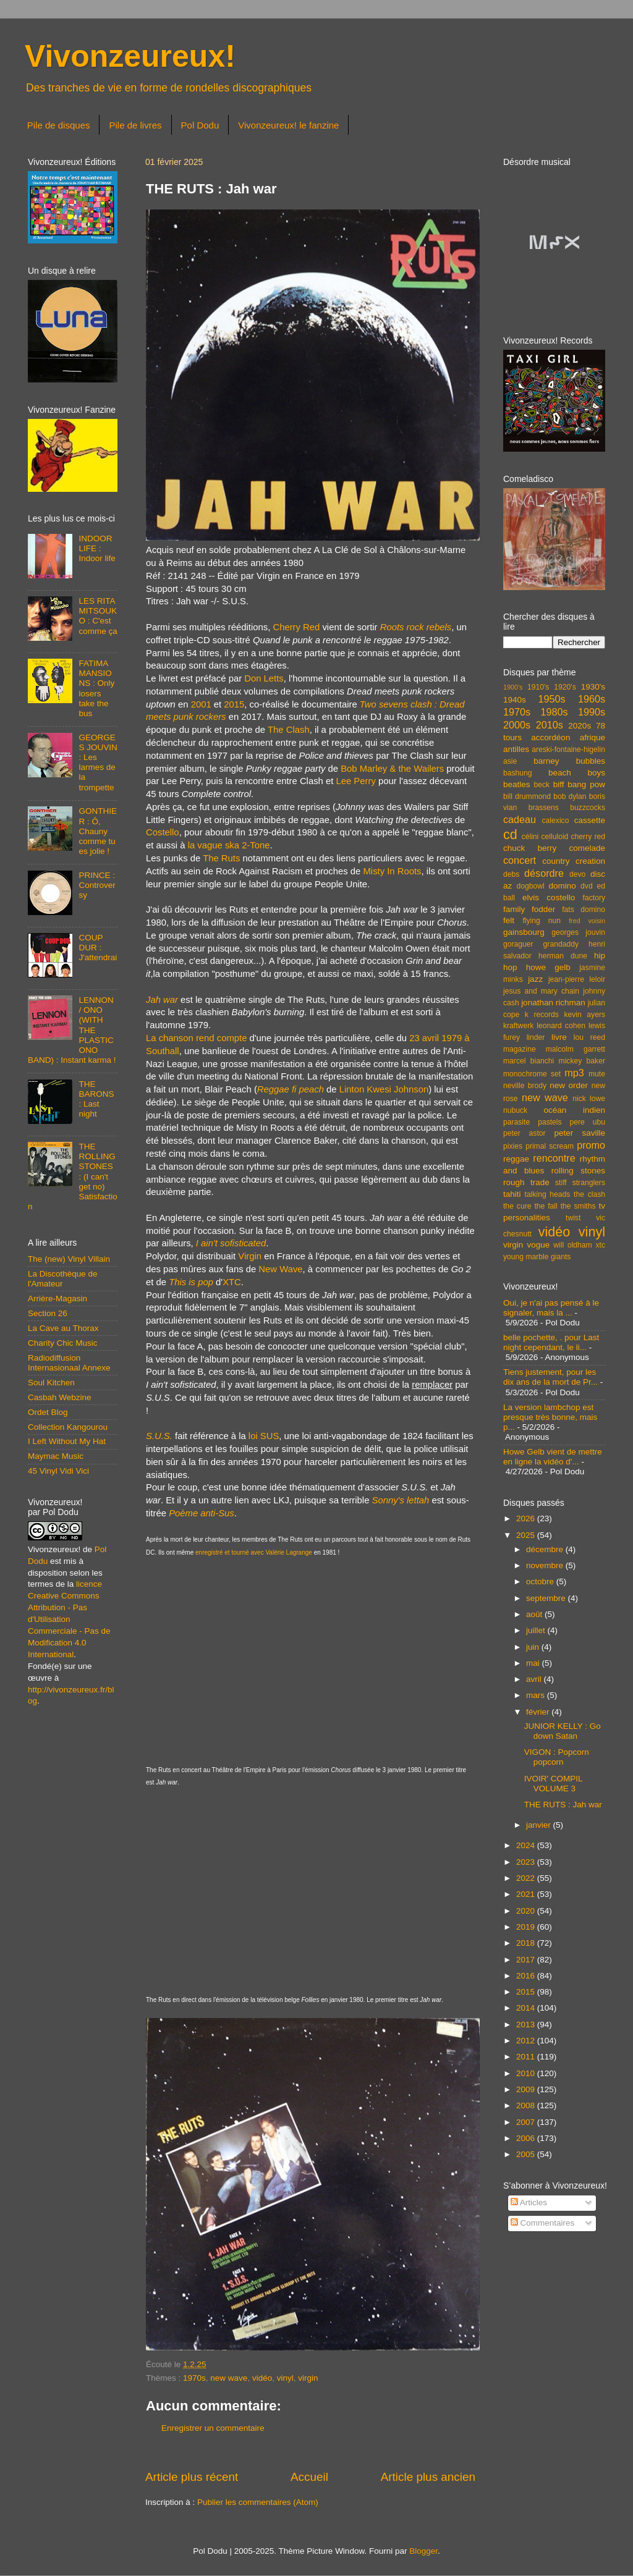 This screenshot has width=633, height=2576. Describe the element at coordinates (98, 762) in the screenshot. I see `GEORGES JOUVIN : Les larmes de la trompette` at that location.